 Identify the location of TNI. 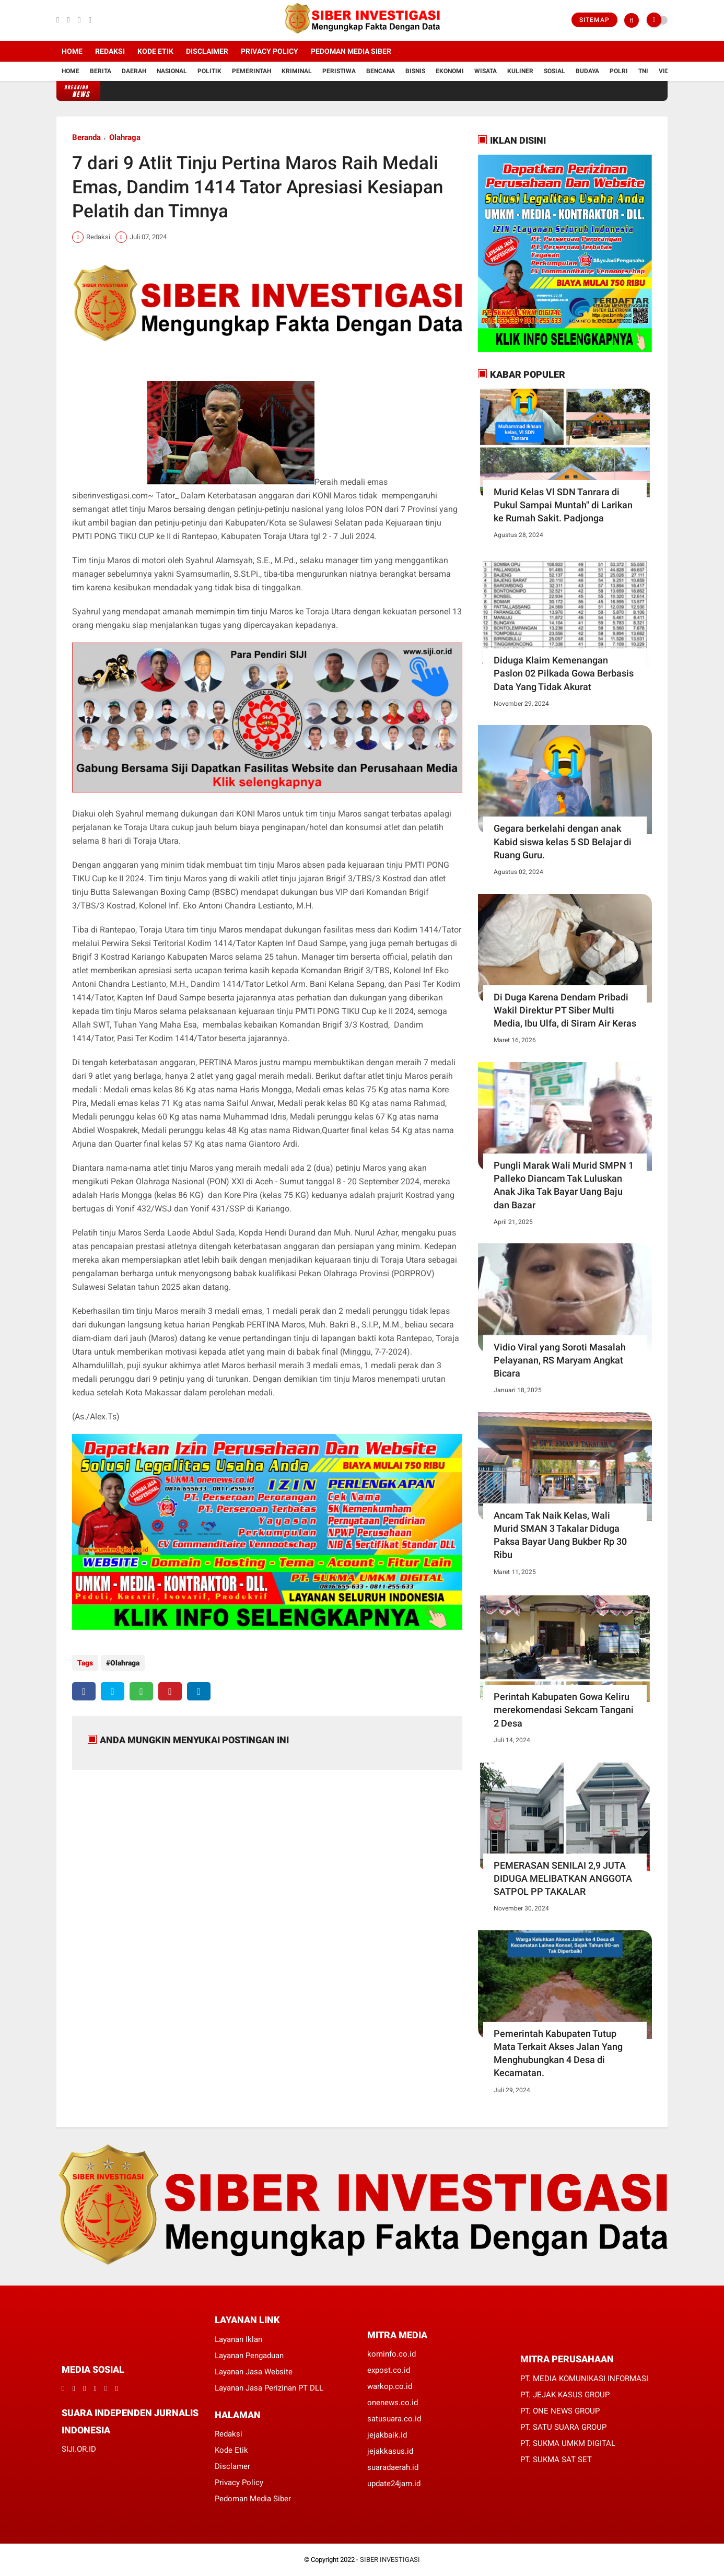
(643, 71).